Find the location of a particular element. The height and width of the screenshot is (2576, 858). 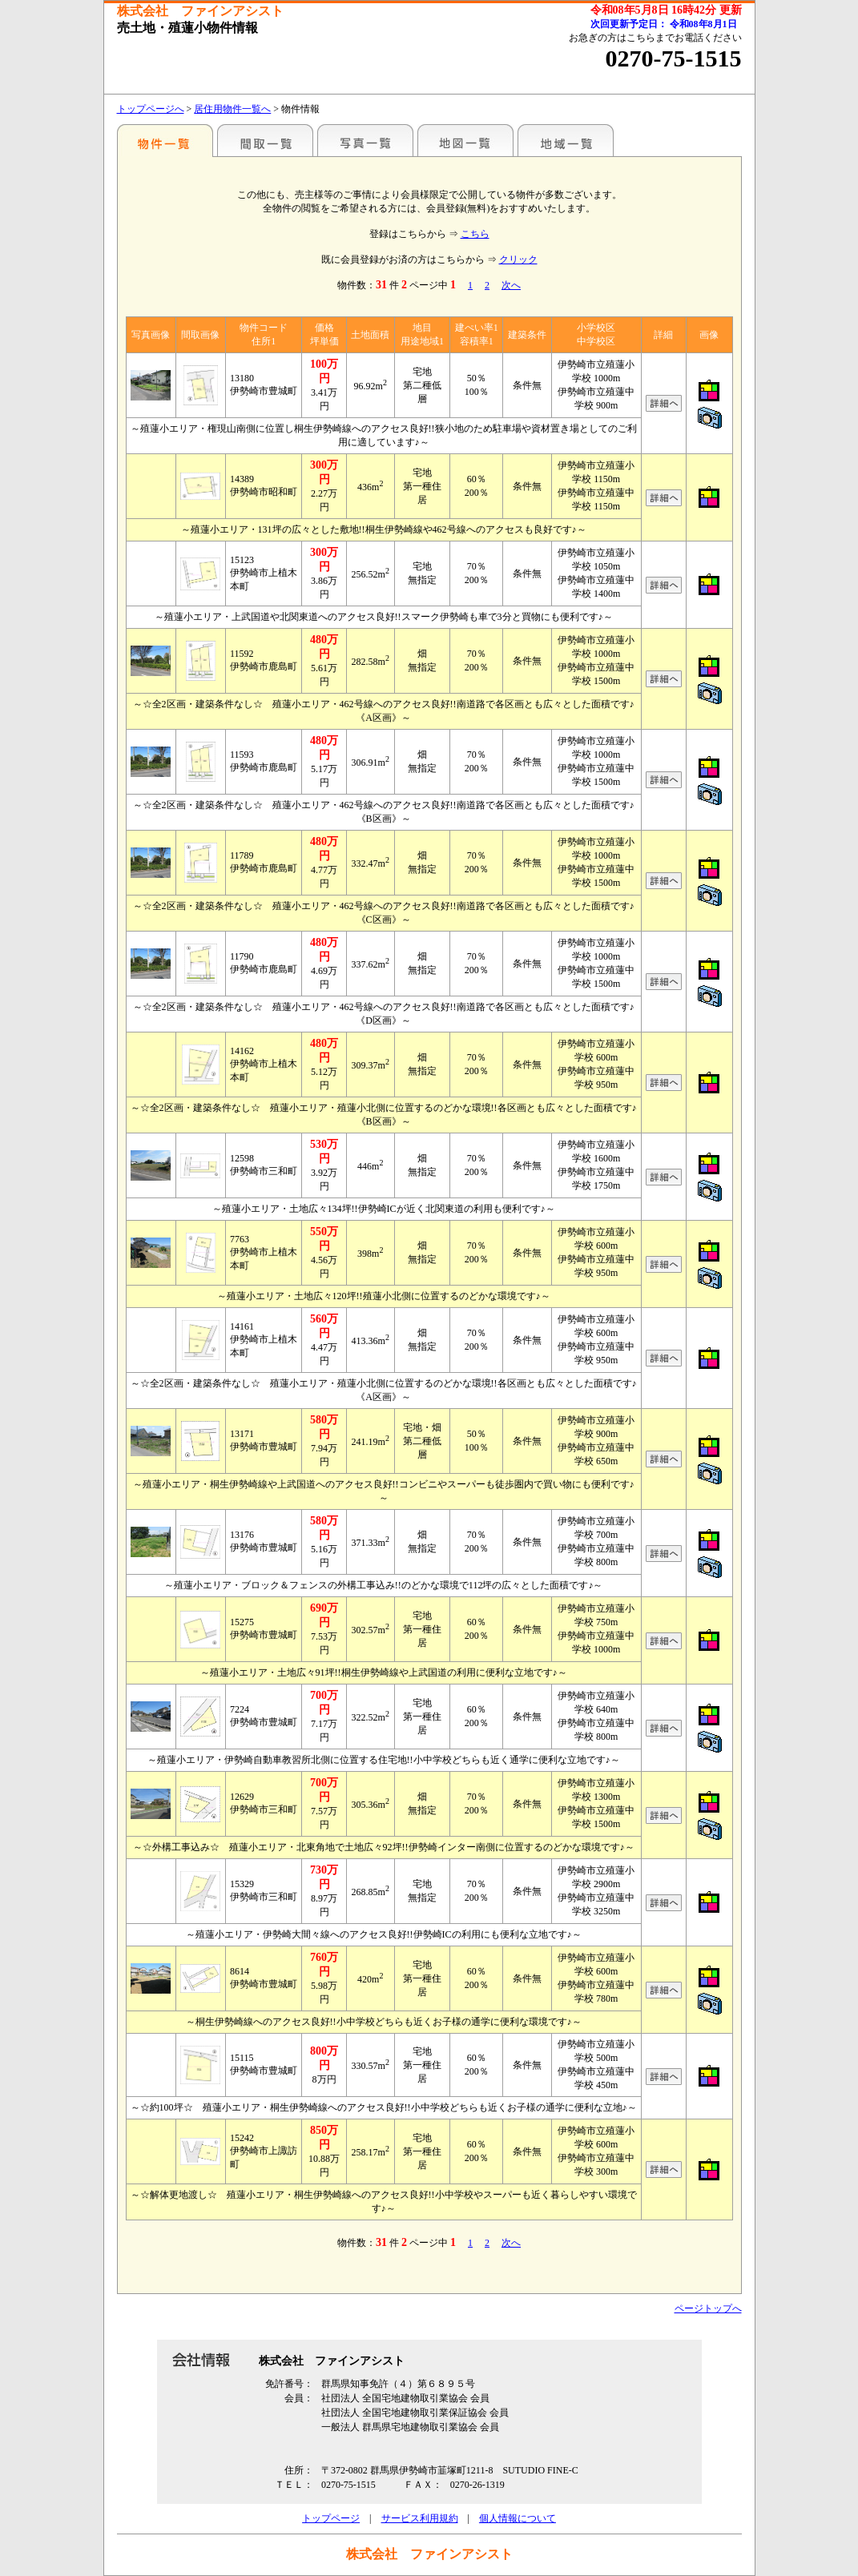

次へ is located at coordinates (511, 285).